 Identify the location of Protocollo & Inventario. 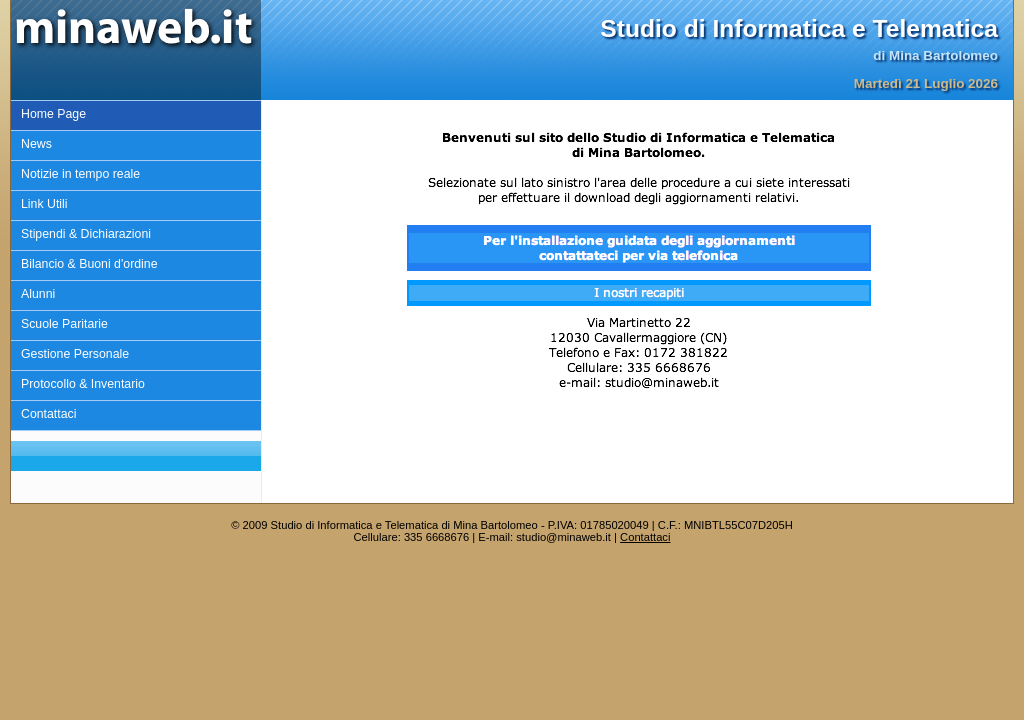
(83, 384).